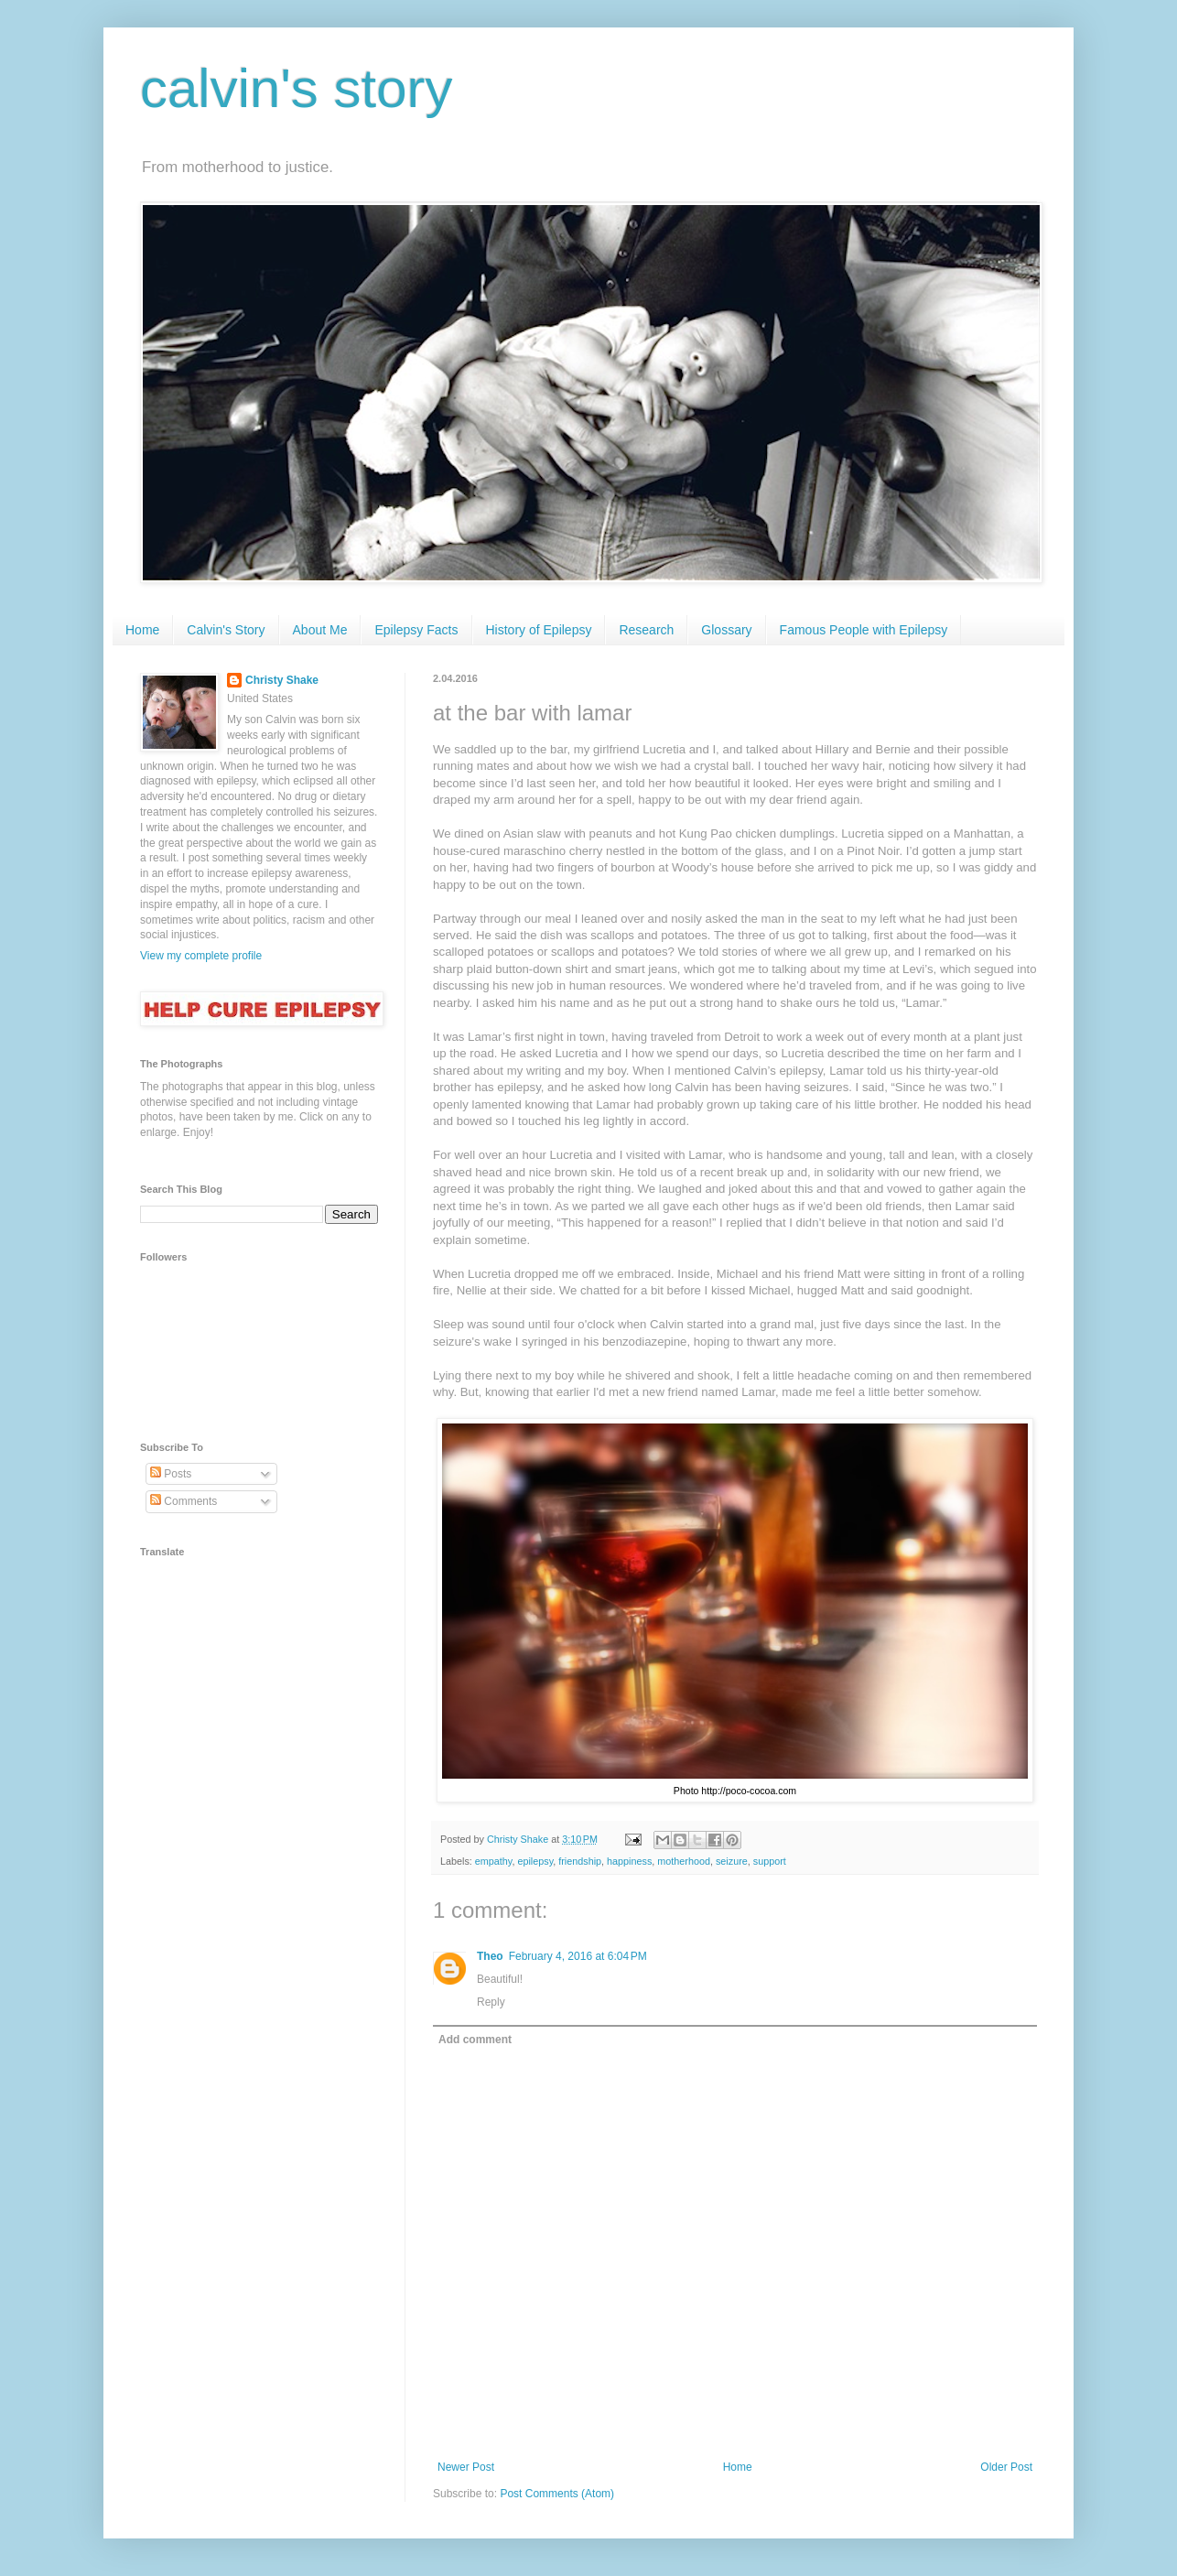 This screenshot has height=2576, width=1177. I want to click on support, so click(769, 1861).